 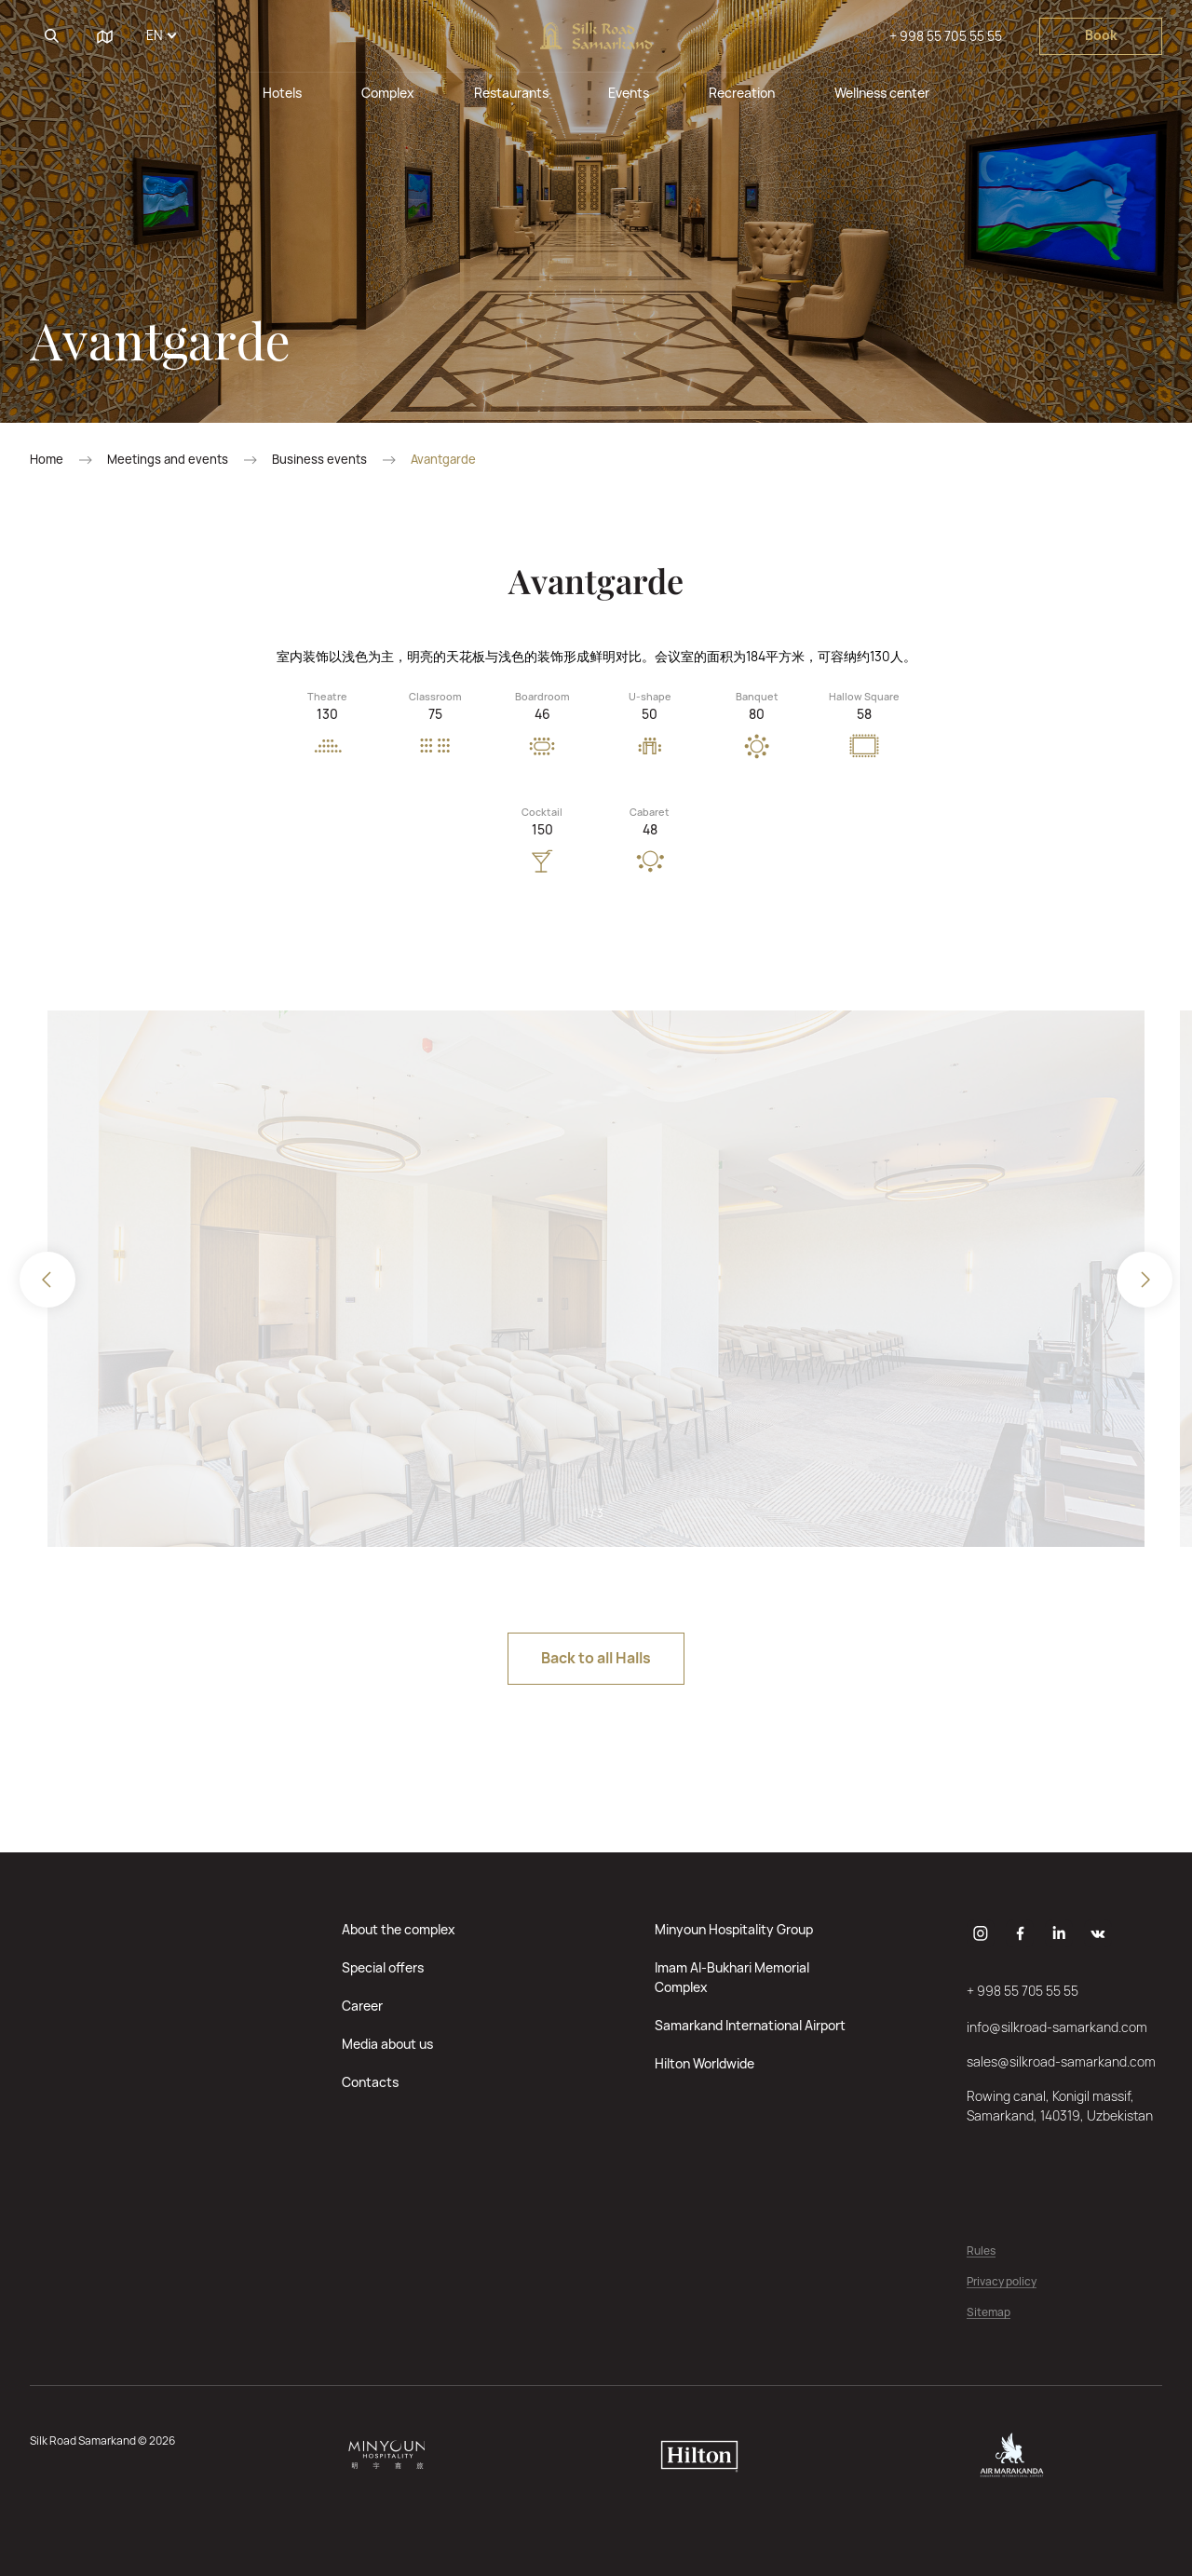 What do you see at coordinates (945, 36) in the screenshot?
I see `+ 998 55 705 55 55` at bounding box center [945, 36].